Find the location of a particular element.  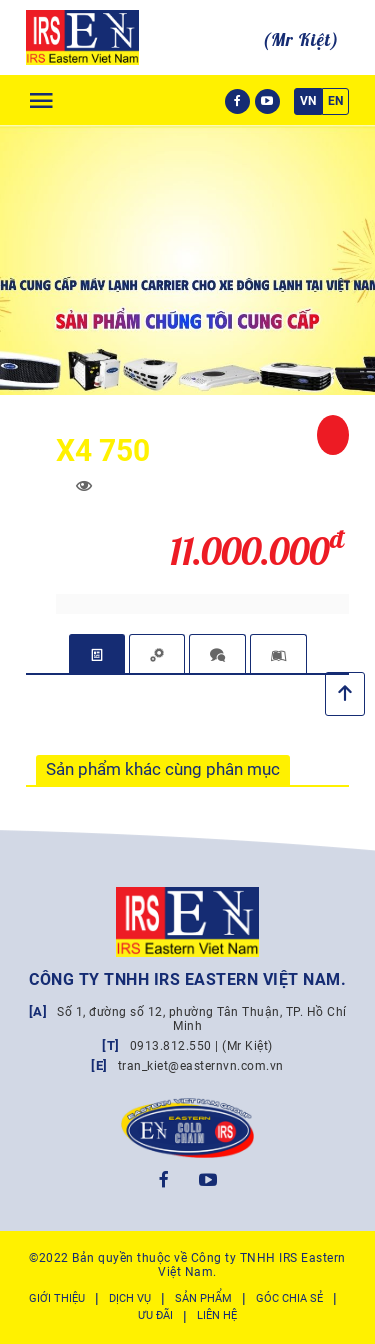

Dịch vụ is located at coordinates (130, 1298).